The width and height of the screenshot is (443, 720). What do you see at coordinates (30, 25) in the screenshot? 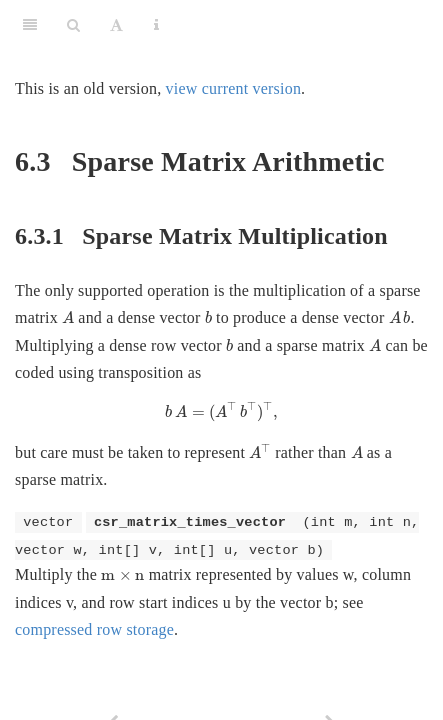
I see `[Toggle Sidebar]` at bounding box center [30, 25].